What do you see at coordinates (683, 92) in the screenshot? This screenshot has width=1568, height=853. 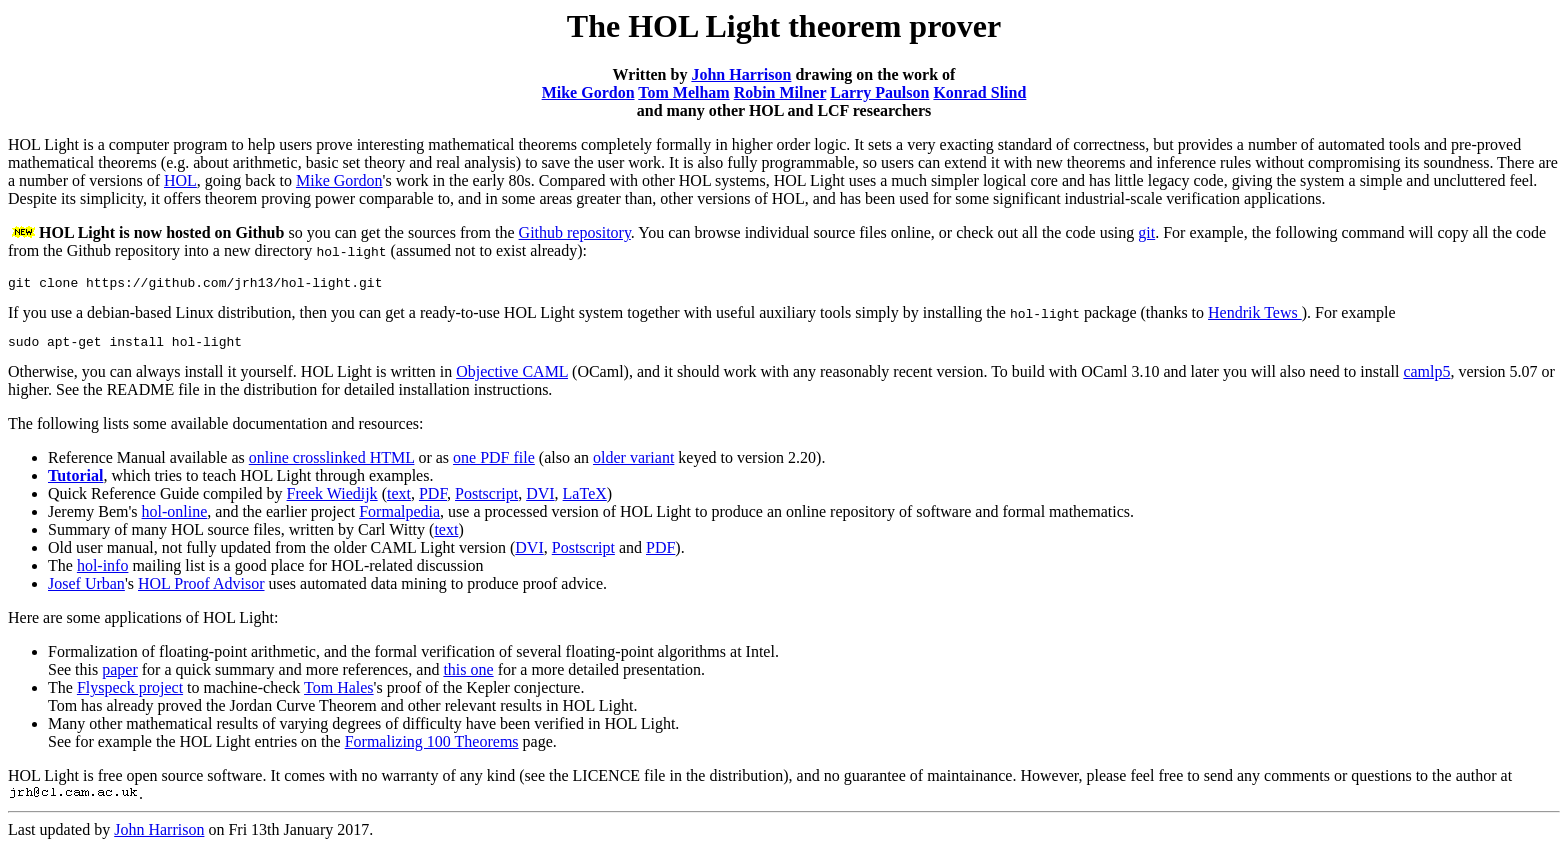 I see `Tom Melham` at bounding box center [683, 92].